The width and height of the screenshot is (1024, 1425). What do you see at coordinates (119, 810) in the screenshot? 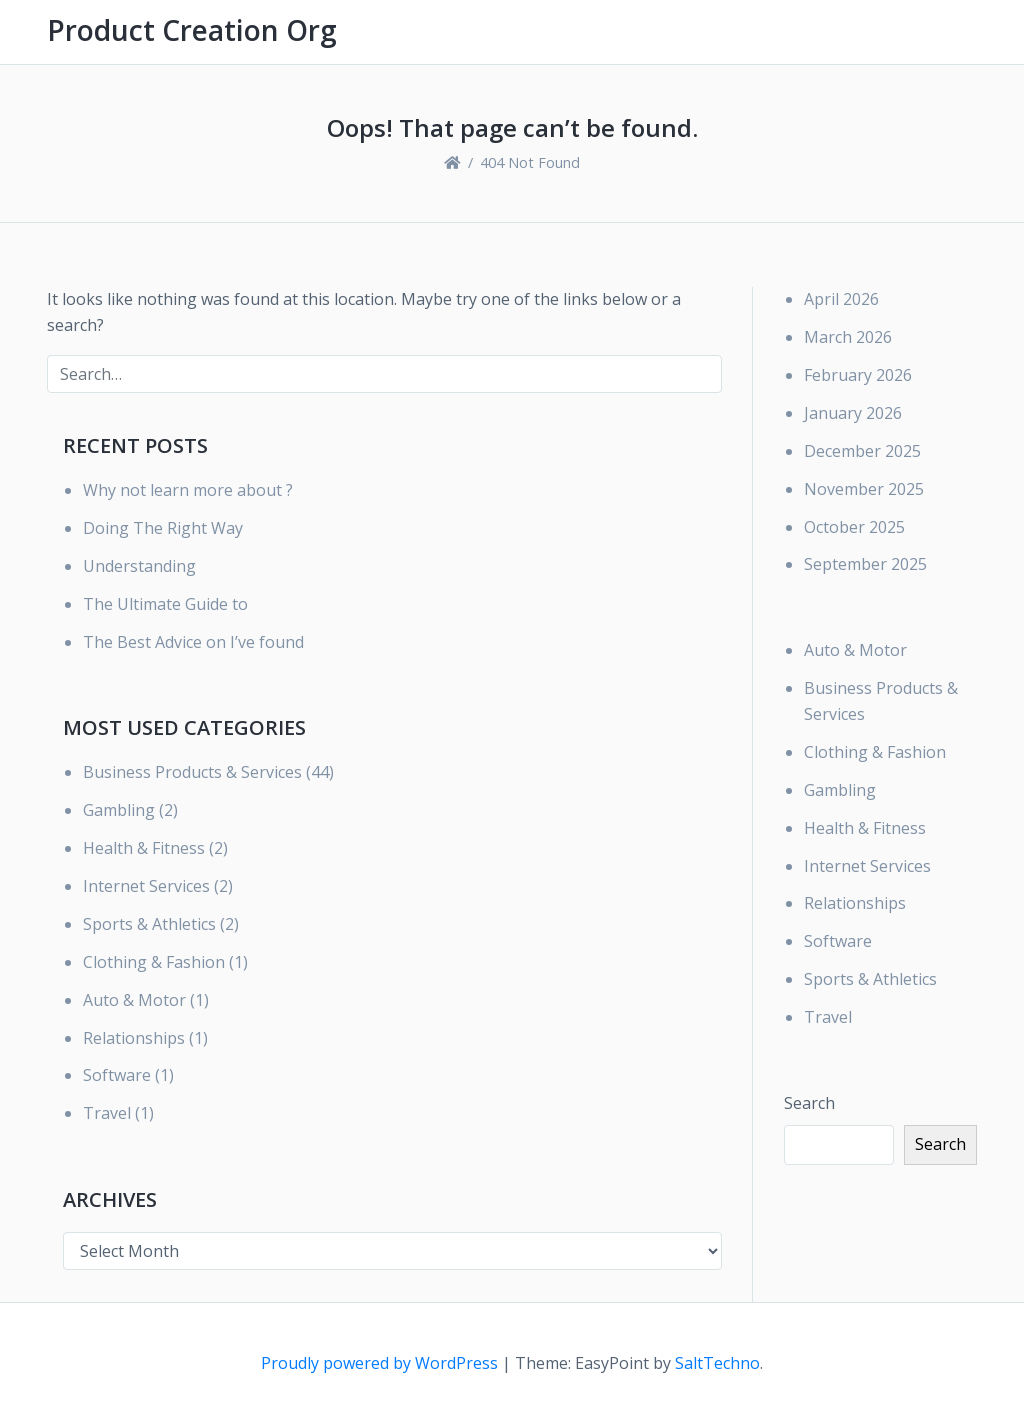
I see `Gambling` at bounding box center [119, 810].